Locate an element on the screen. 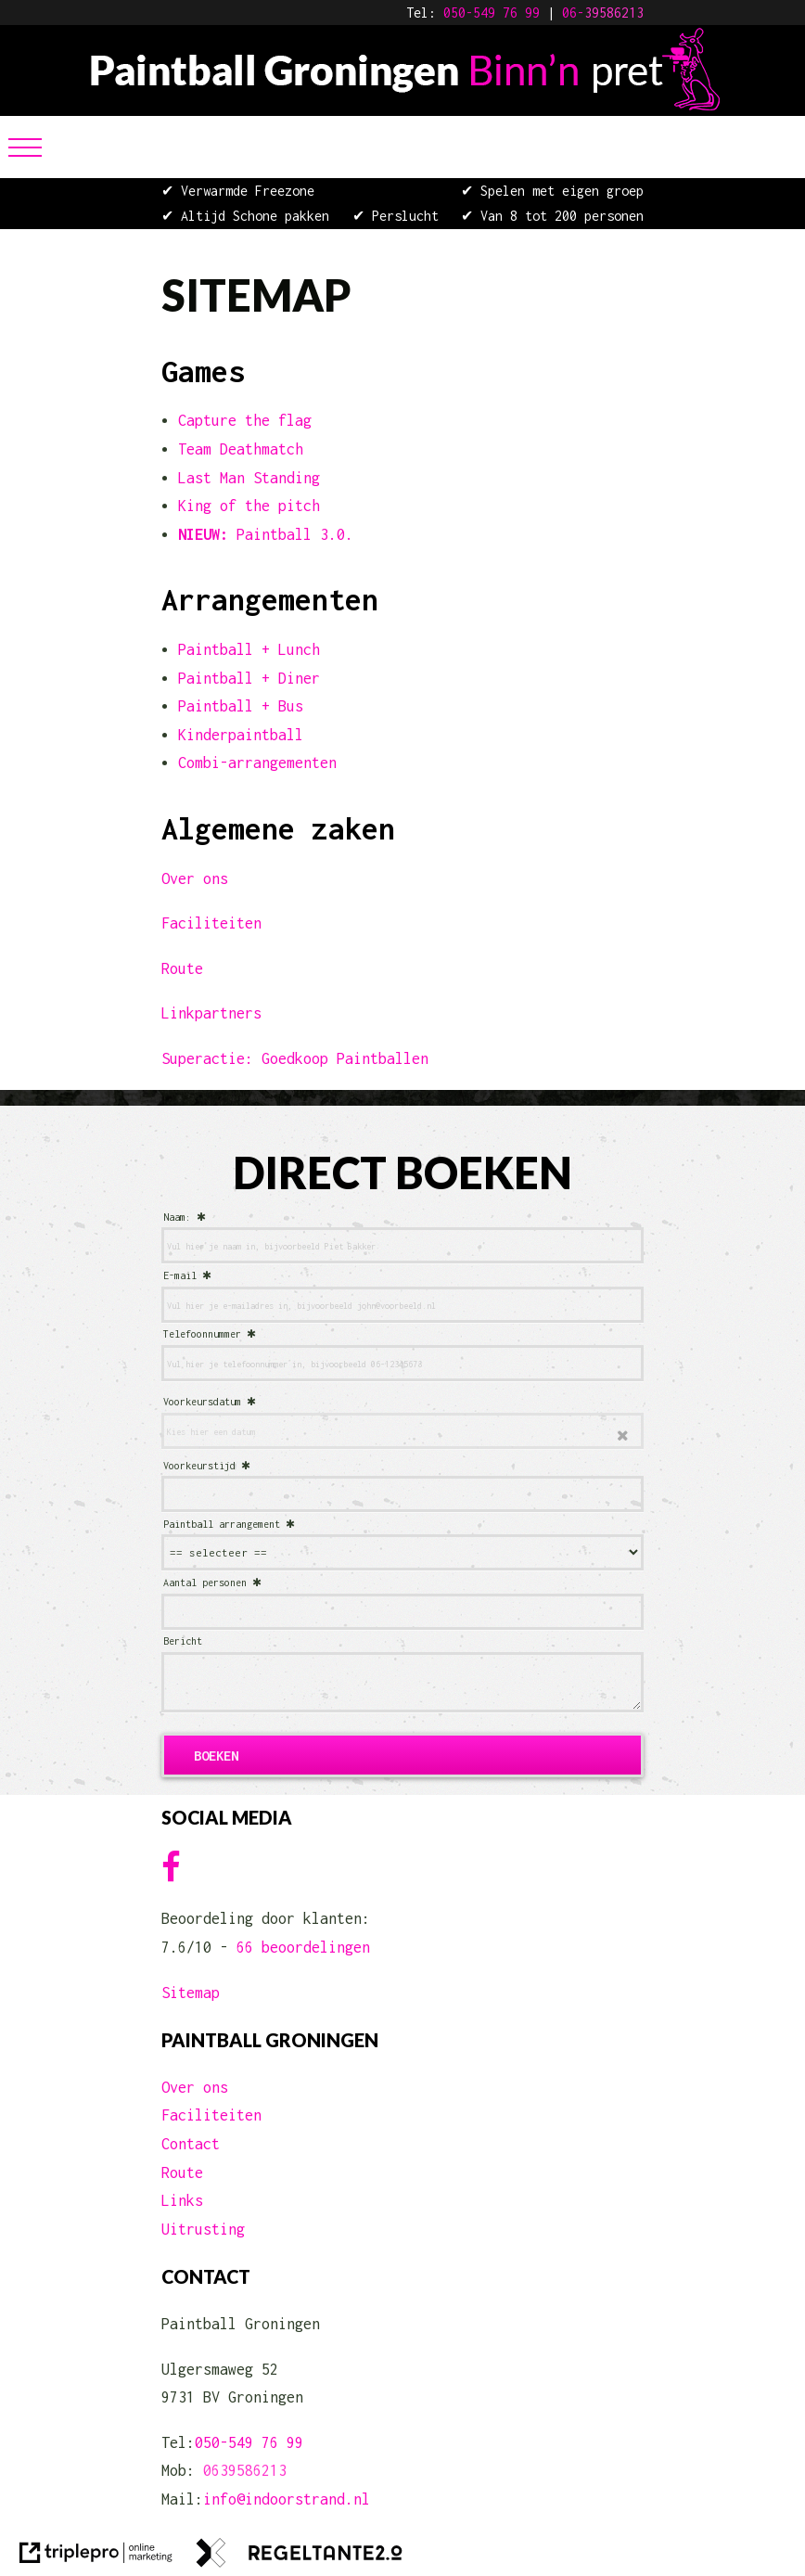  Telefoonnummer is located at coordinates (202, 1333).